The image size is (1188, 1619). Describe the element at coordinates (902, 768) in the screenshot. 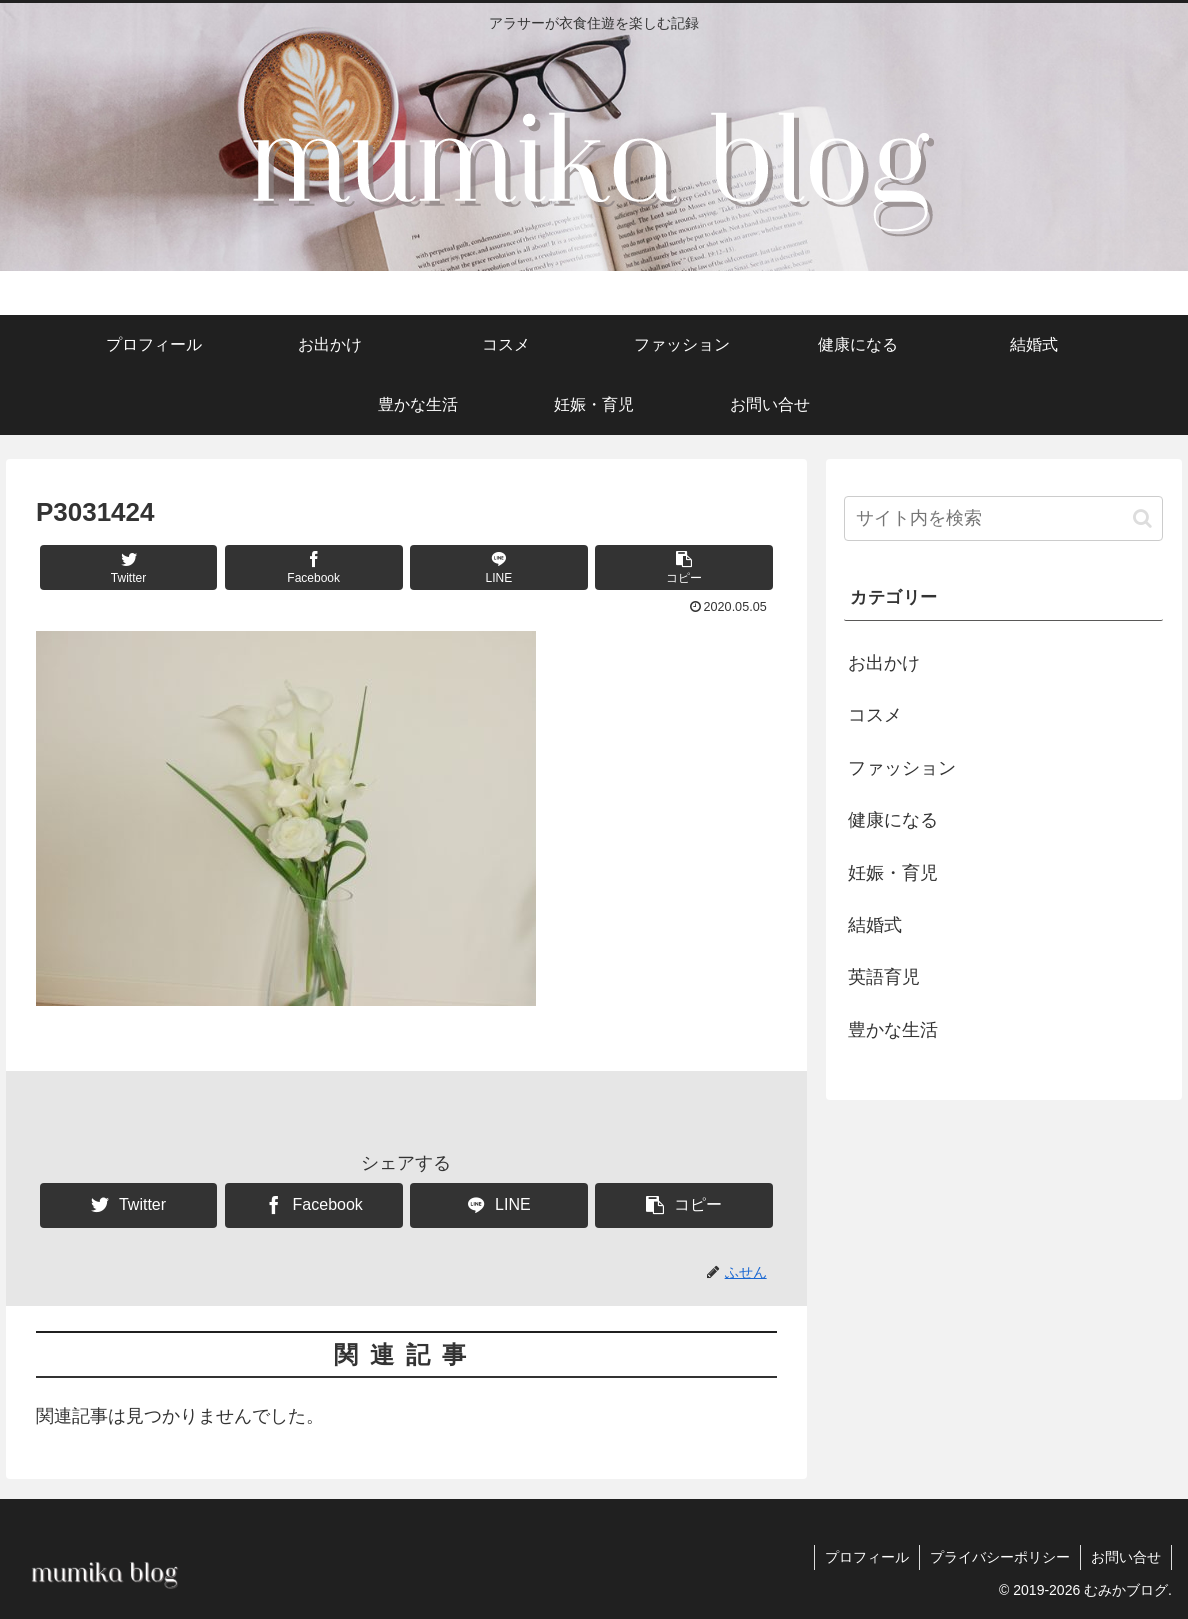

I see `ファッション` at that location.